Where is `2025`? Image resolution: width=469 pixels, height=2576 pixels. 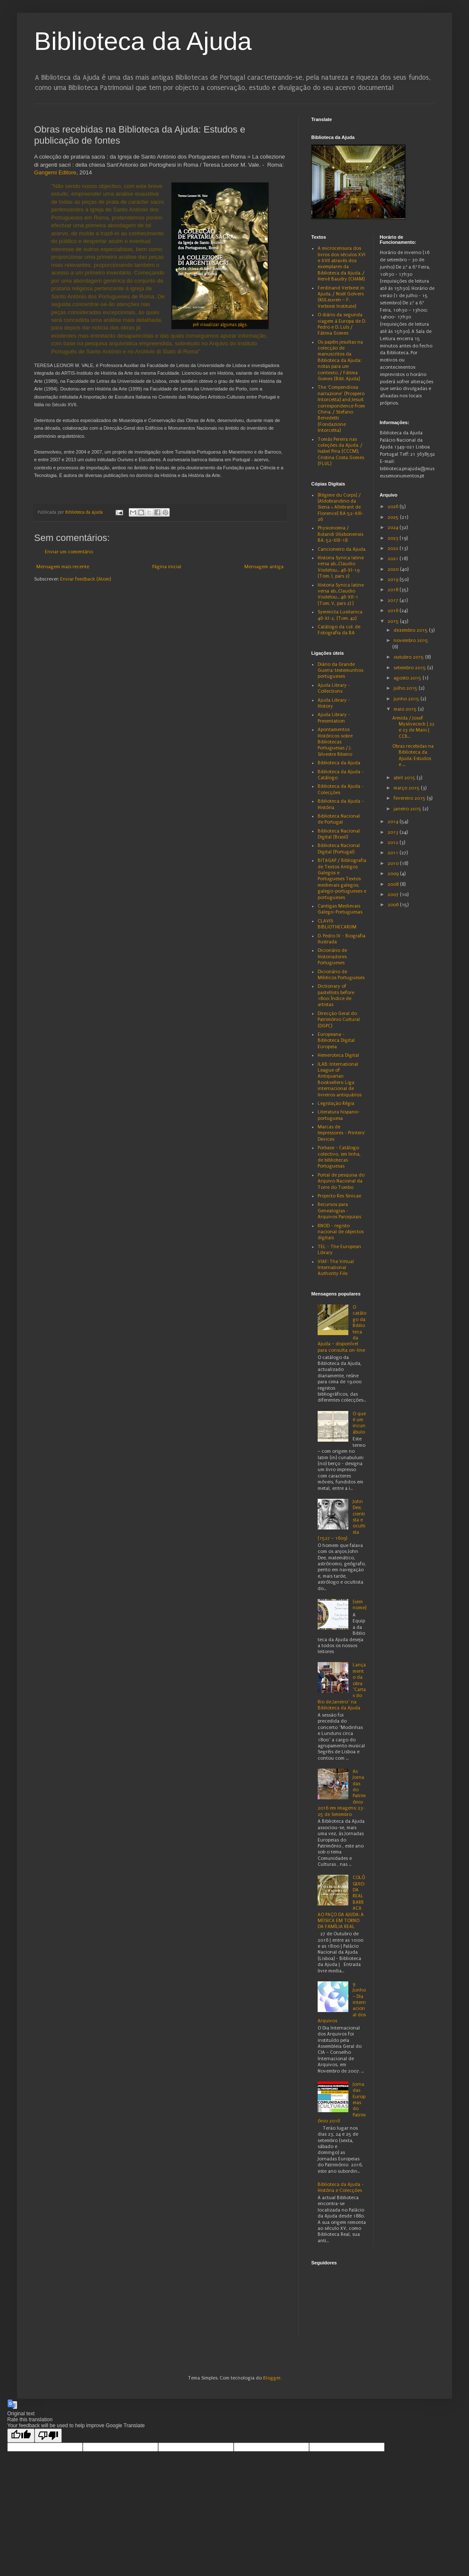
2025 is located at coordinates (394, 517).